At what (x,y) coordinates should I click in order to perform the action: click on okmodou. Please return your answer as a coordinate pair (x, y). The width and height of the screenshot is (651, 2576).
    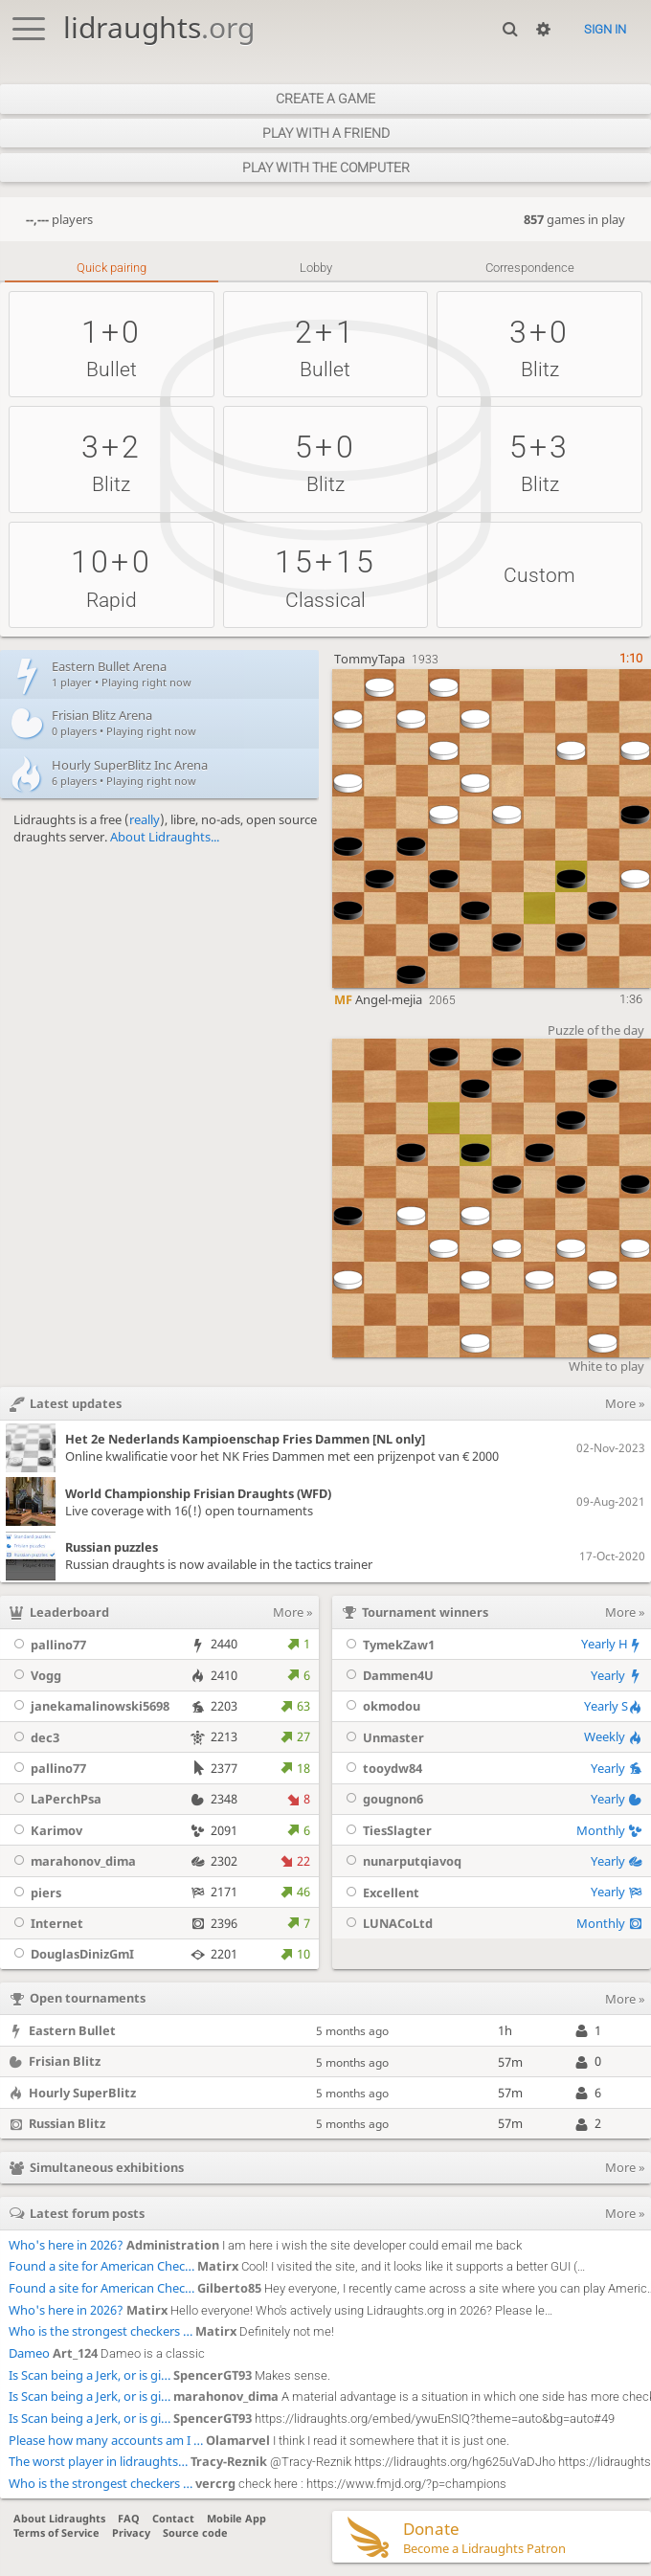
    Looking at the image, I should click on (380, 1705).